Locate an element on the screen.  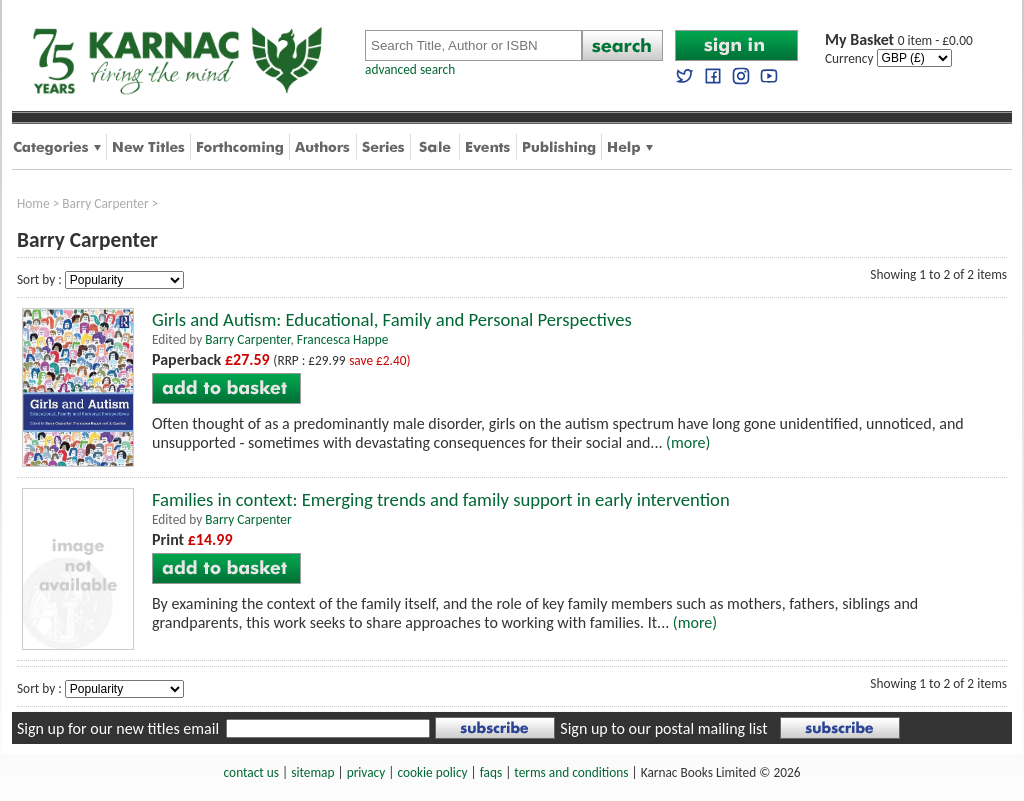
terms and conditions is located at coordinates (571, 772).